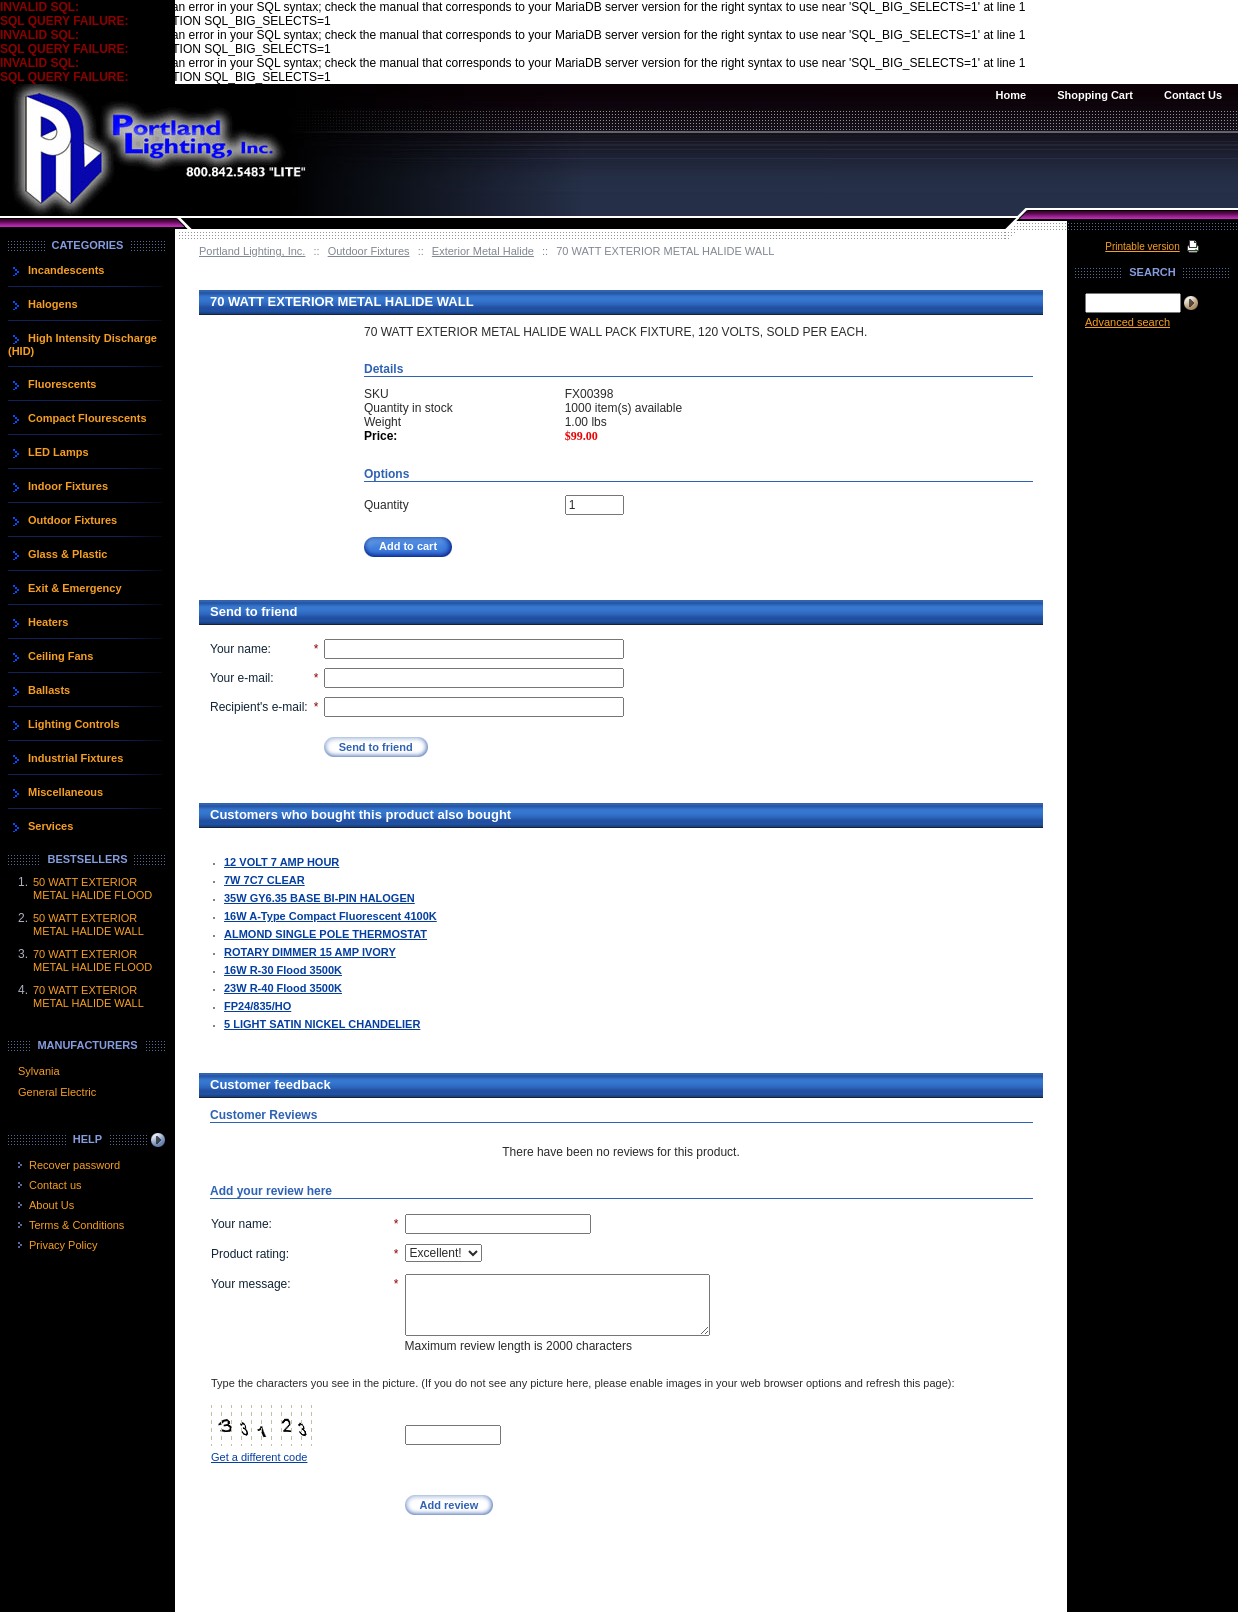  What do you see at coordinates (57, 1092) in the screenshot?
I see `General Electric` at bounding box center [57, 1092].